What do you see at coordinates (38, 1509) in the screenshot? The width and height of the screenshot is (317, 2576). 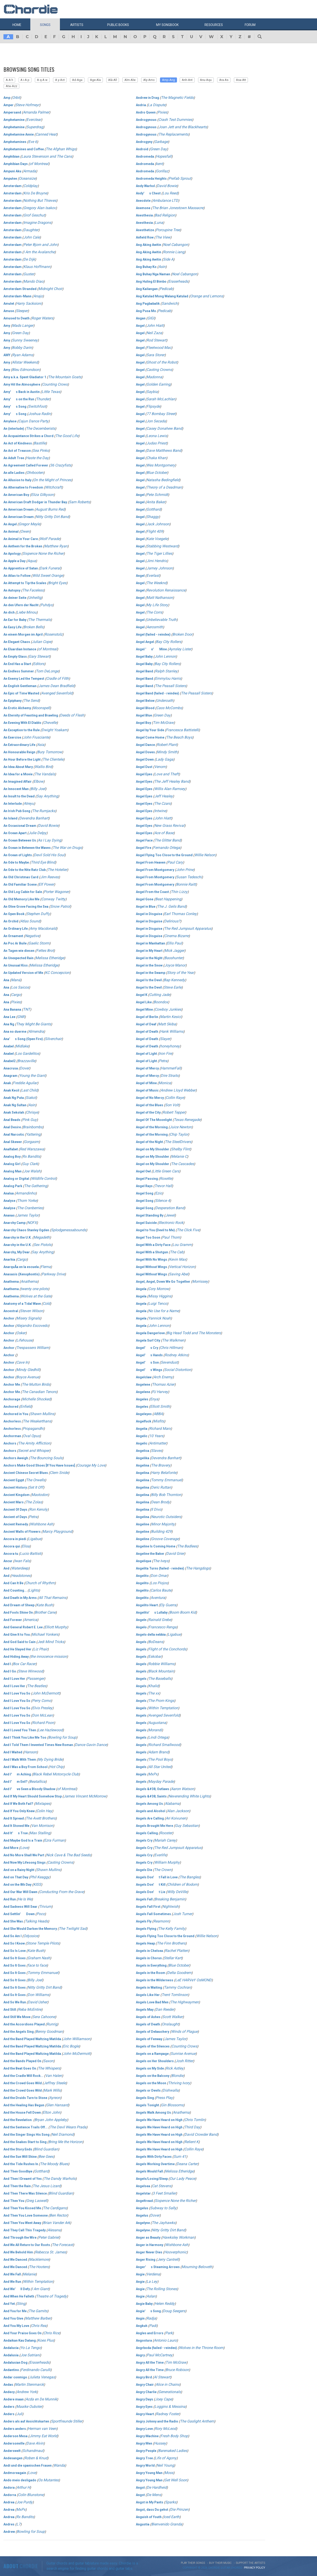 I see `Ron Kenoly` at bounding box center [38, 1509].